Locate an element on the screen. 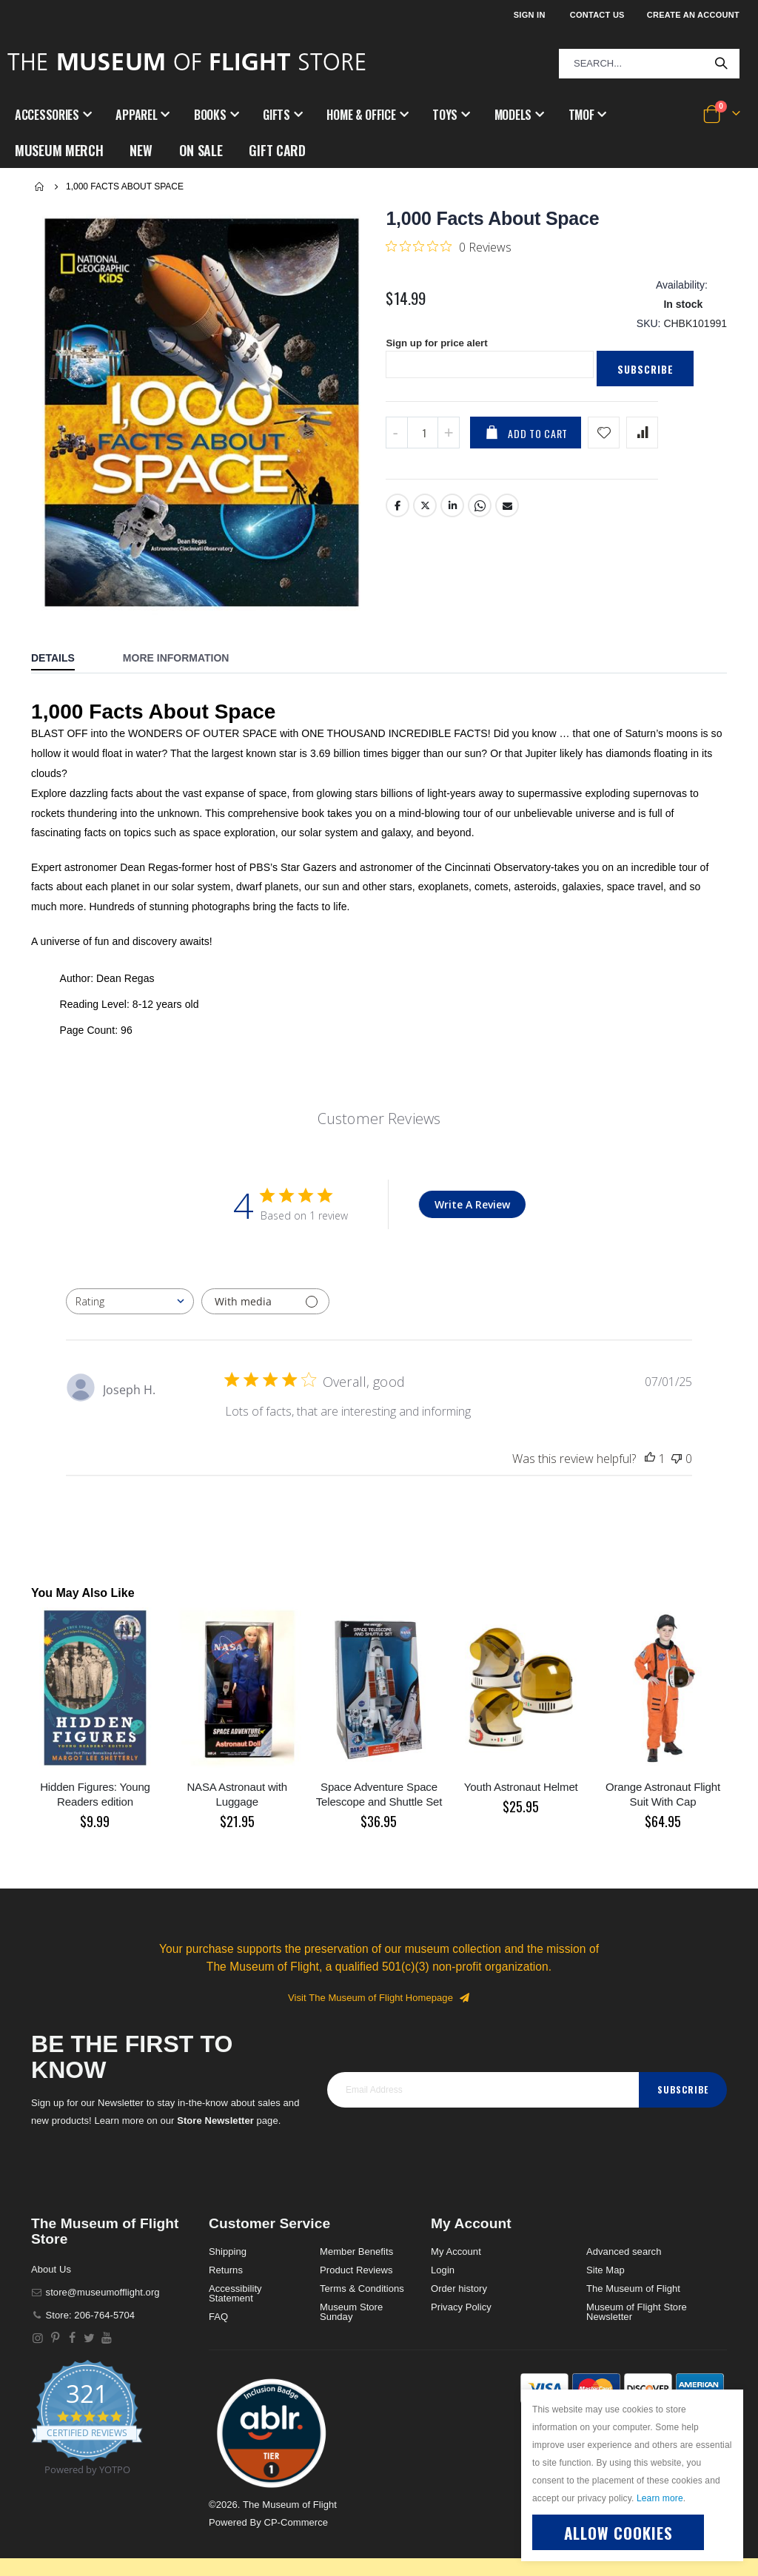 This screenshot has height=2576, width=758. [button] is located at coordinates (271, 2410).